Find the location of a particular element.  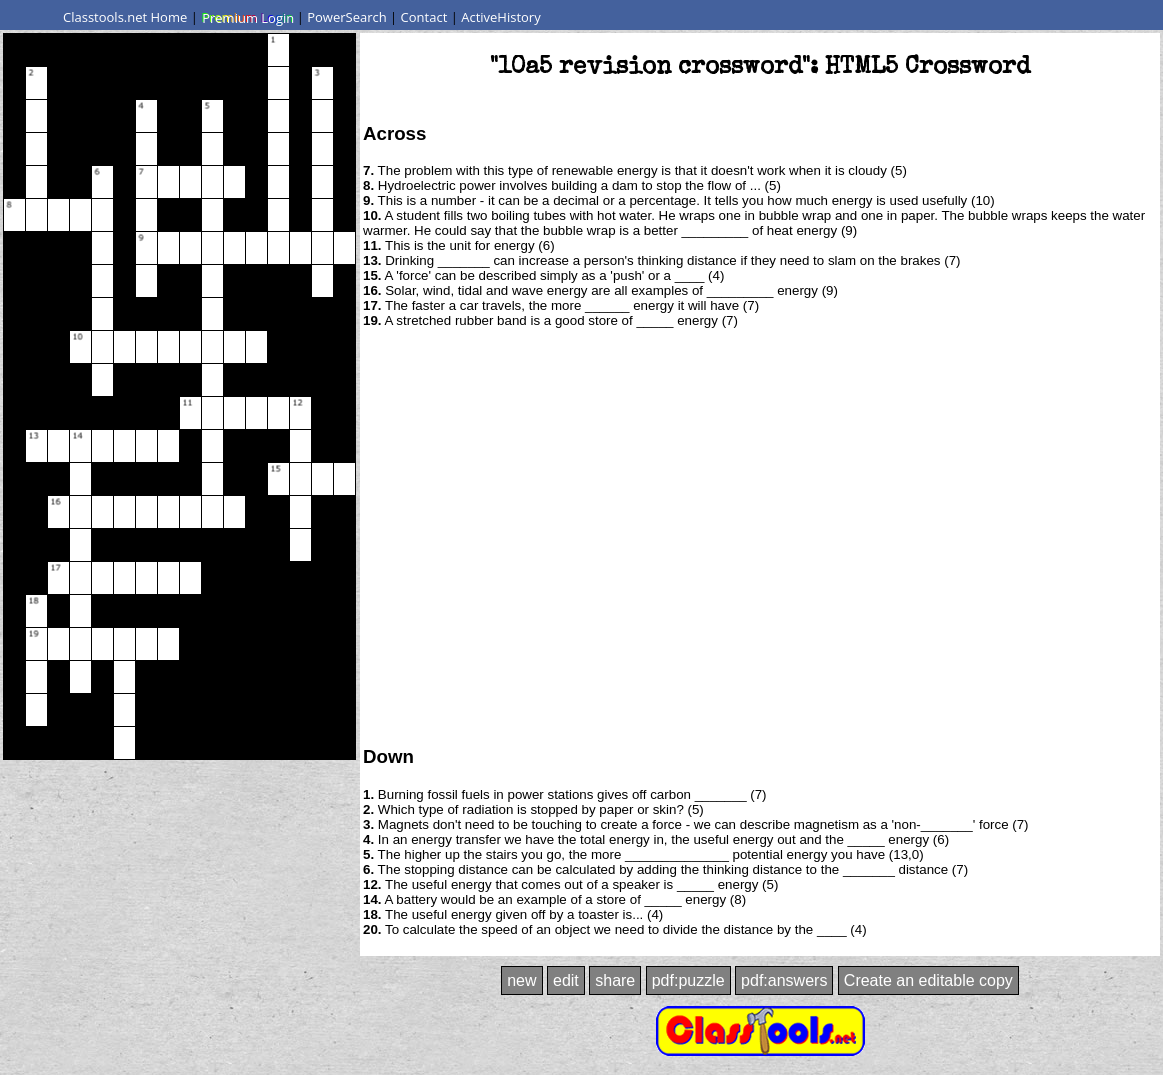

pdf:puzzle is located at coordinates (688, 980).